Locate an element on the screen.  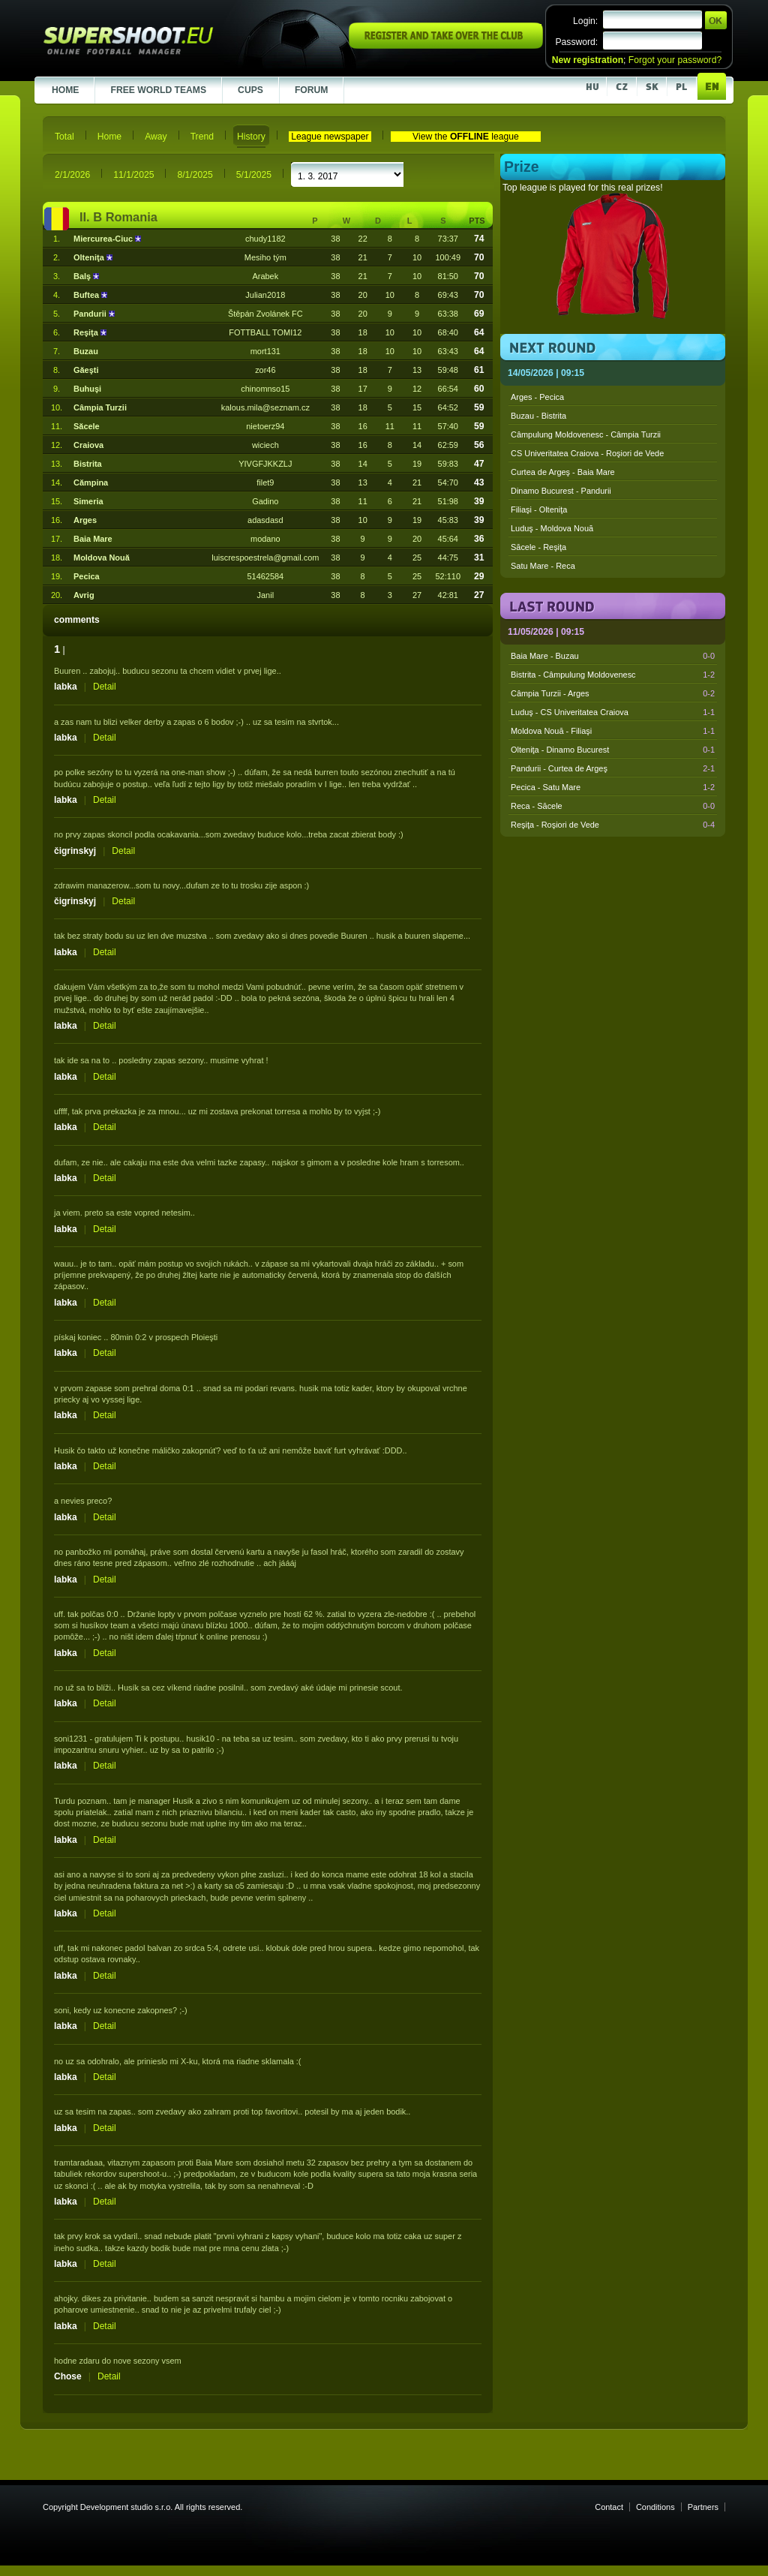
11/1/2025 is located at coordinates (133, 175).